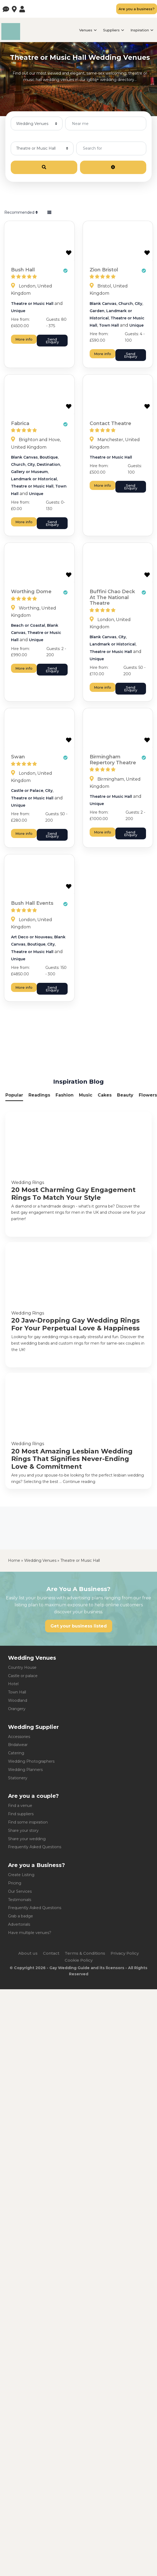 This screenshot has width=157, height=2576. Describe the element at coordinates (18, 310) in the screenshot. I see `Unique` at that location.